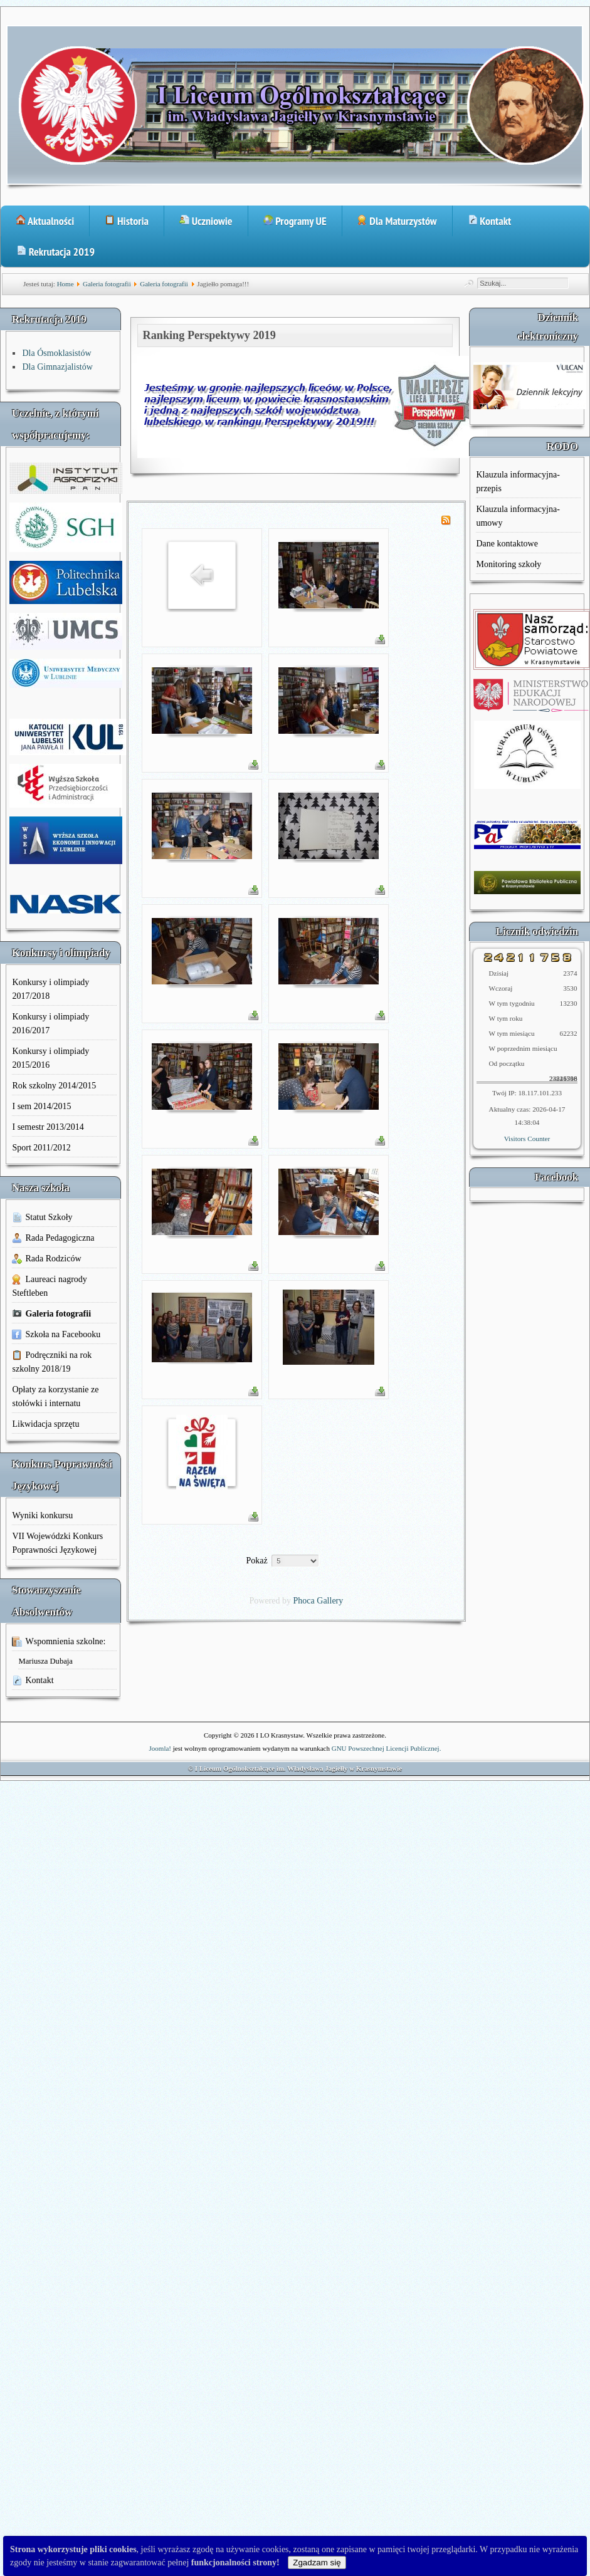  I want to click on Klauzula informacyjna-przepis, so click(517, 481).